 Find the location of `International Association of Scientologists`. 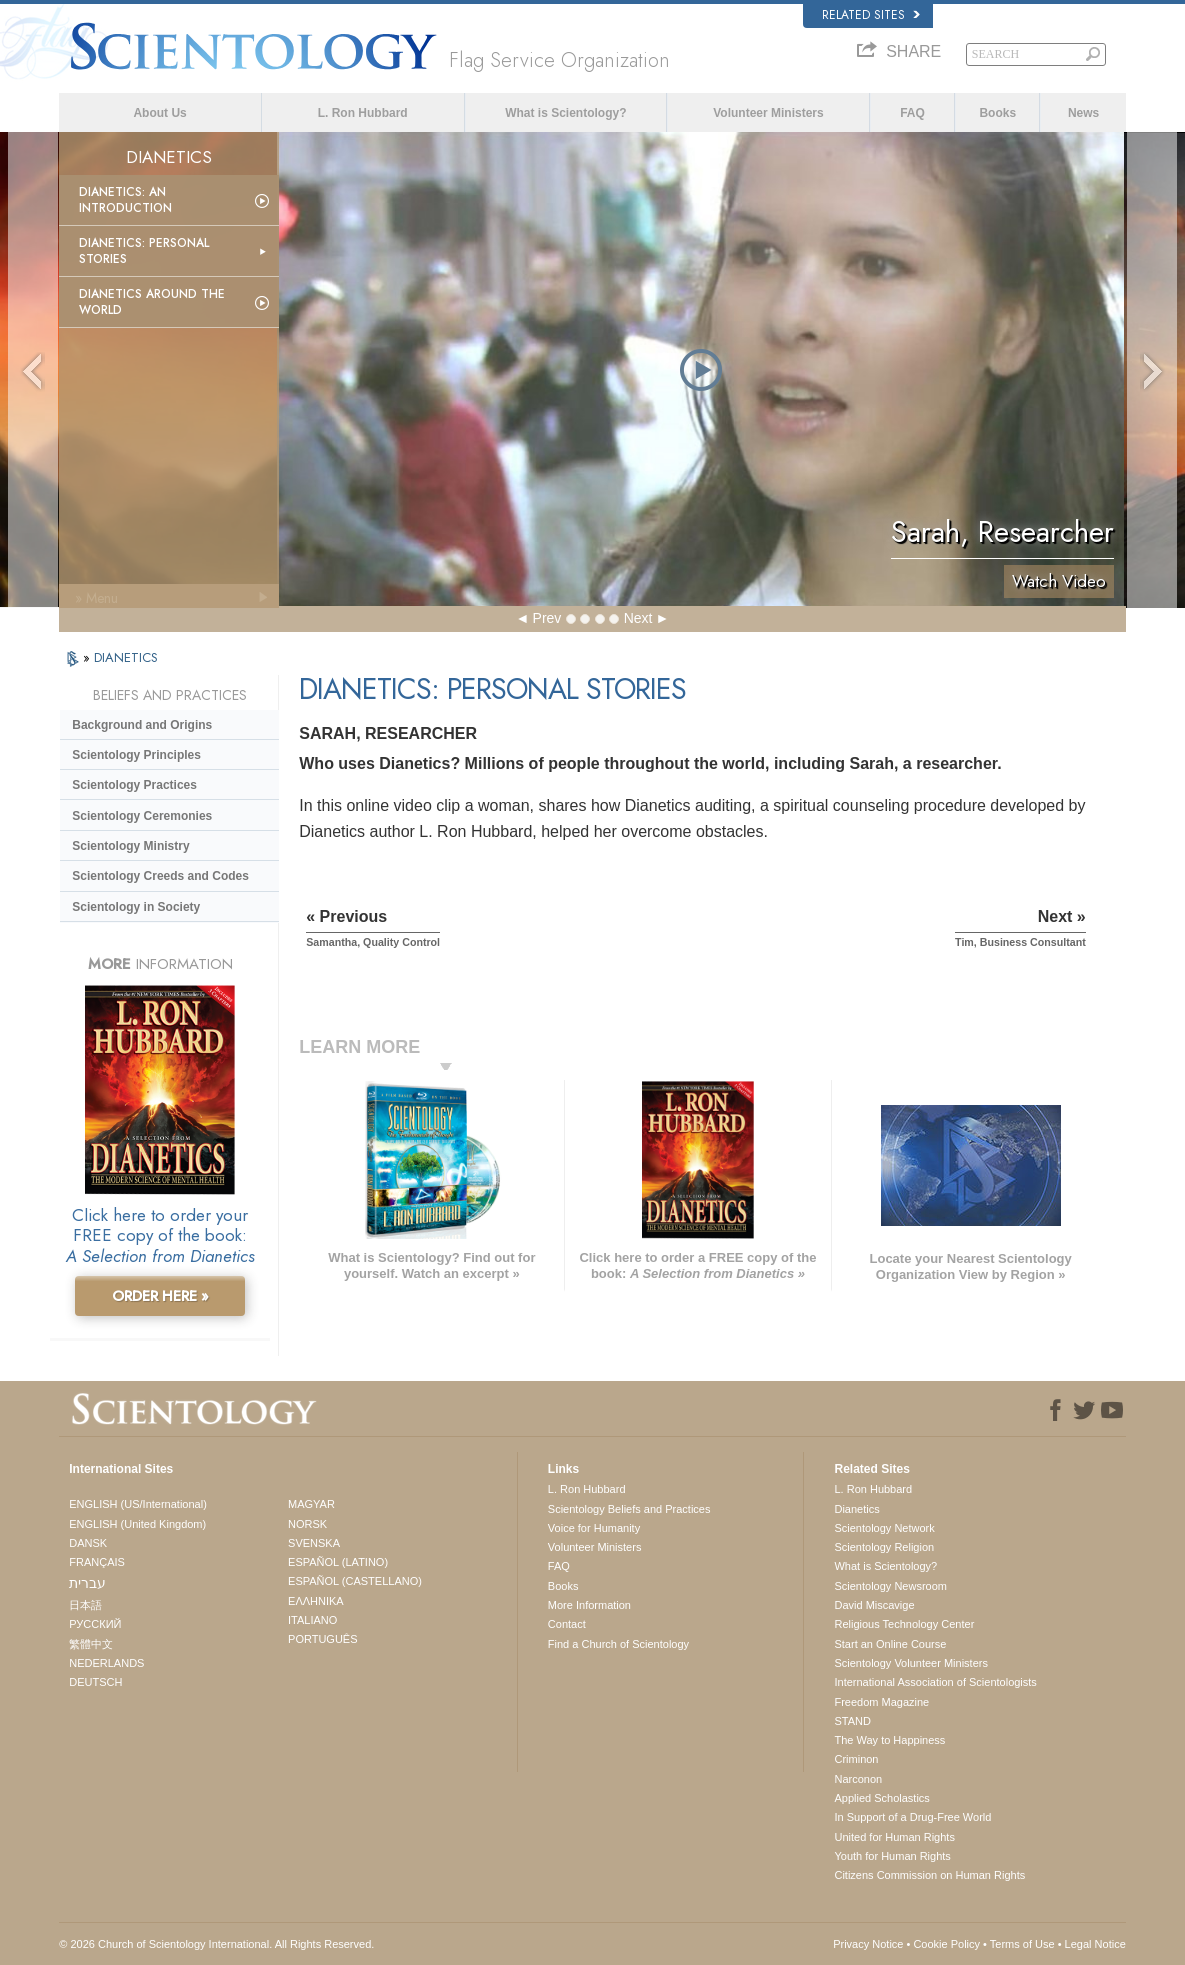

International Association of Scientologists is located at coordinates (935, 1682).